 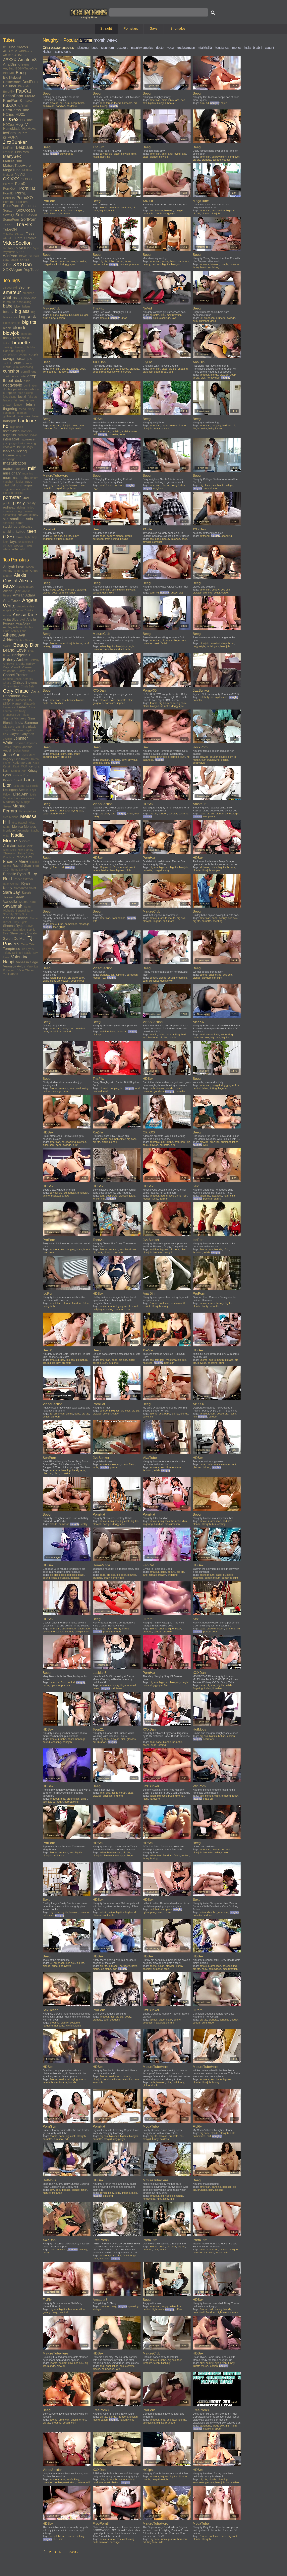 I want to click on WinPorn, so click(x=10, y=256).